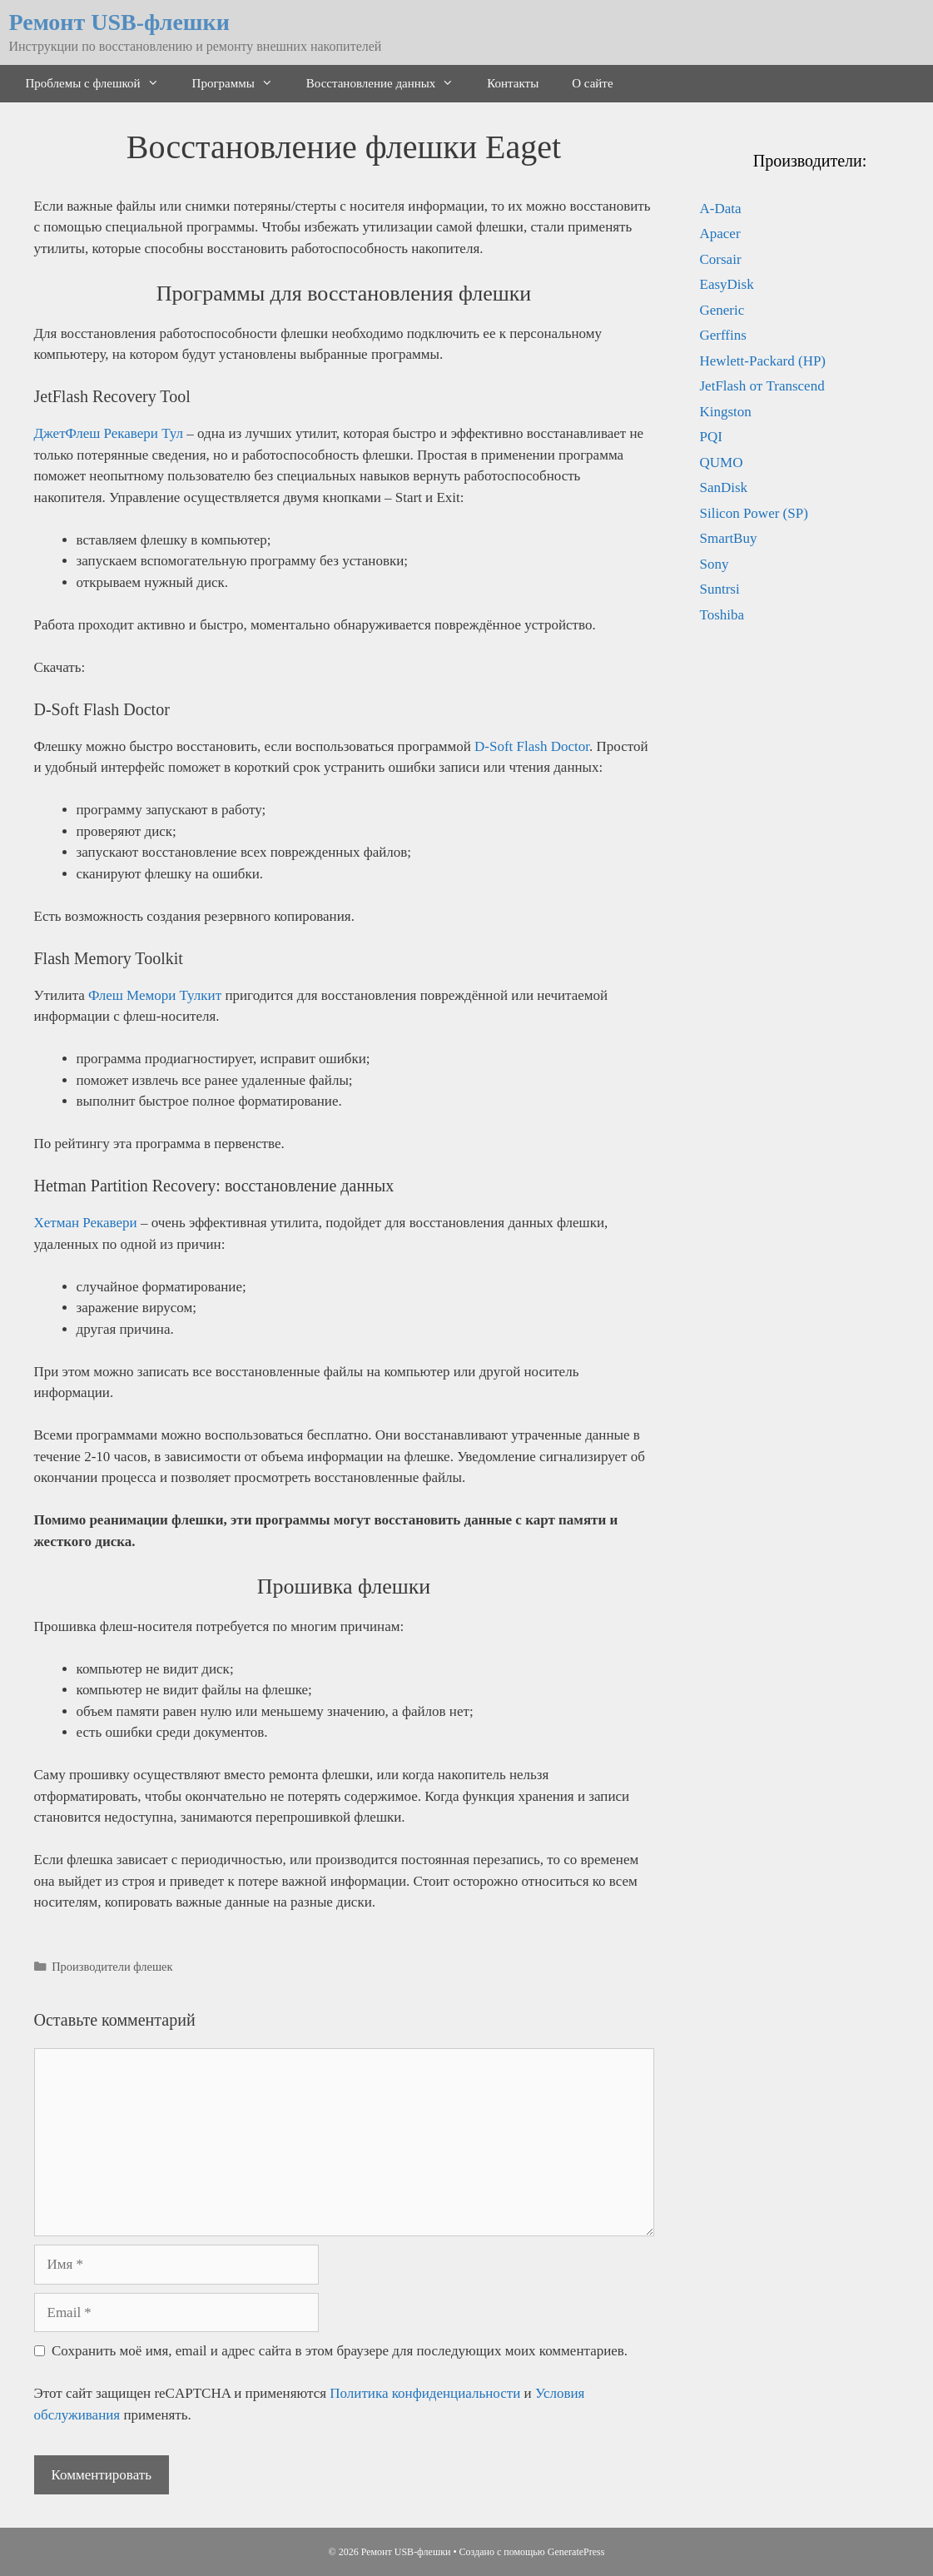 The height and width of the screenshot is (2576, 933). Describe the element at coordinates (576, 2552) in the screenshot. I see `GeneratePress` at that location.